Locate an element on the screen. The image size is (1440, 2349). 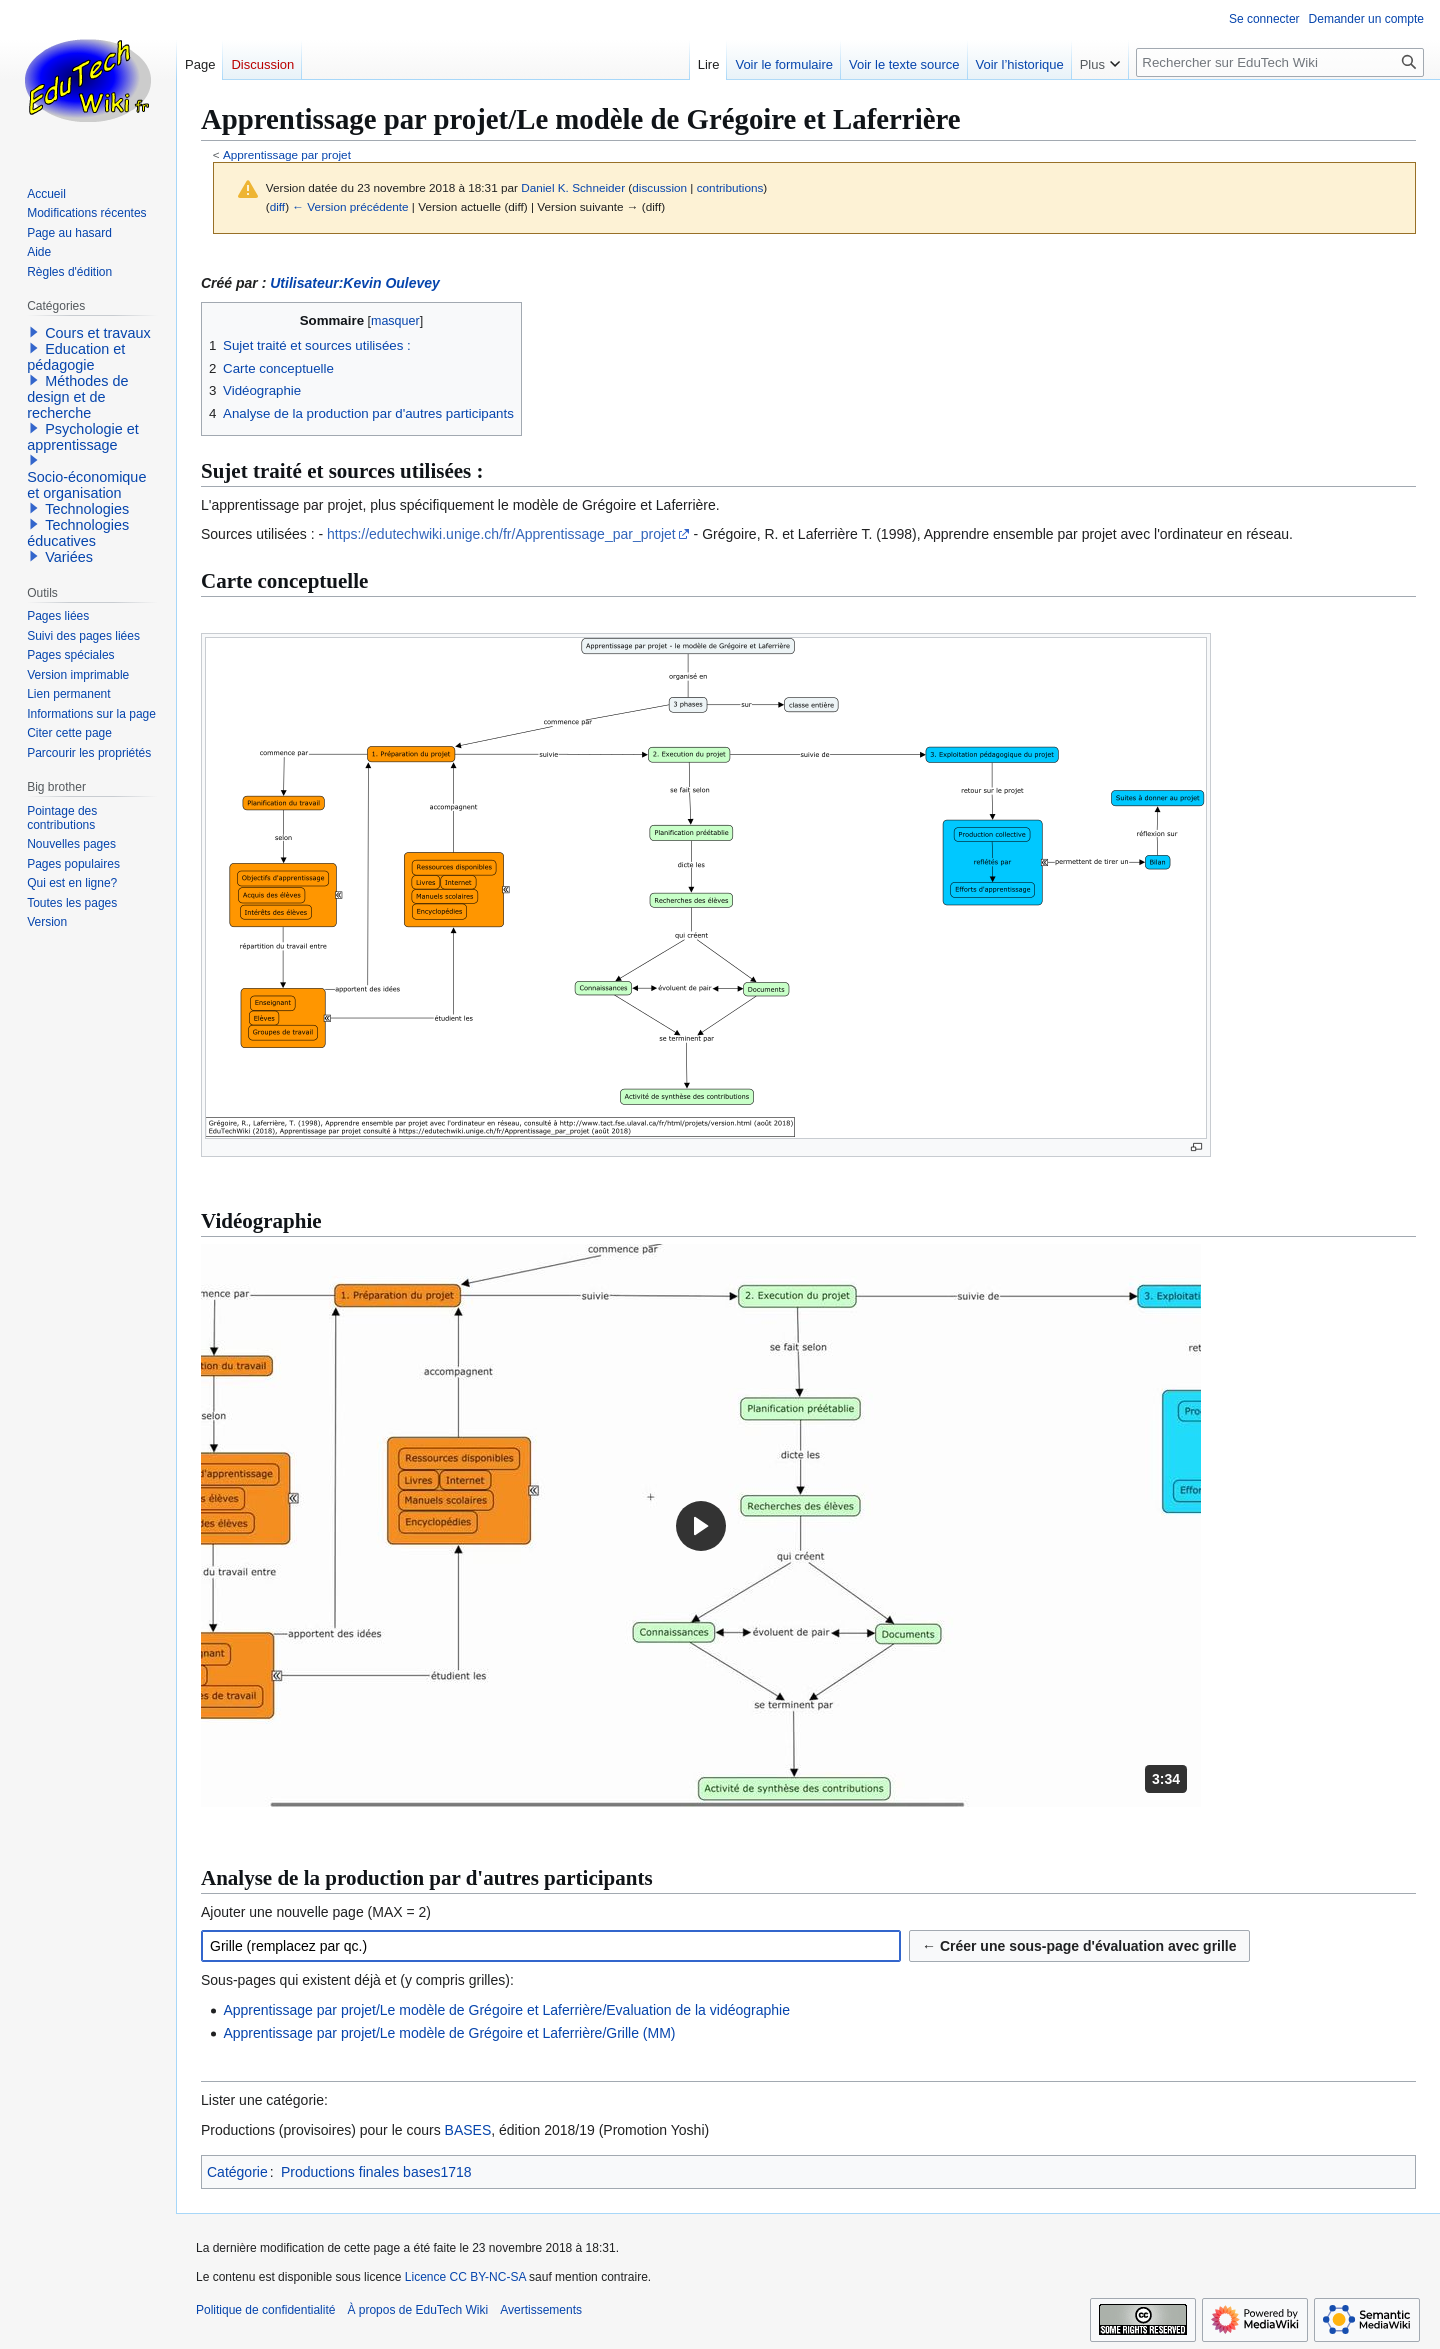
Utilisateur:Kevin Oulevey is located at coordinates (355, 283).